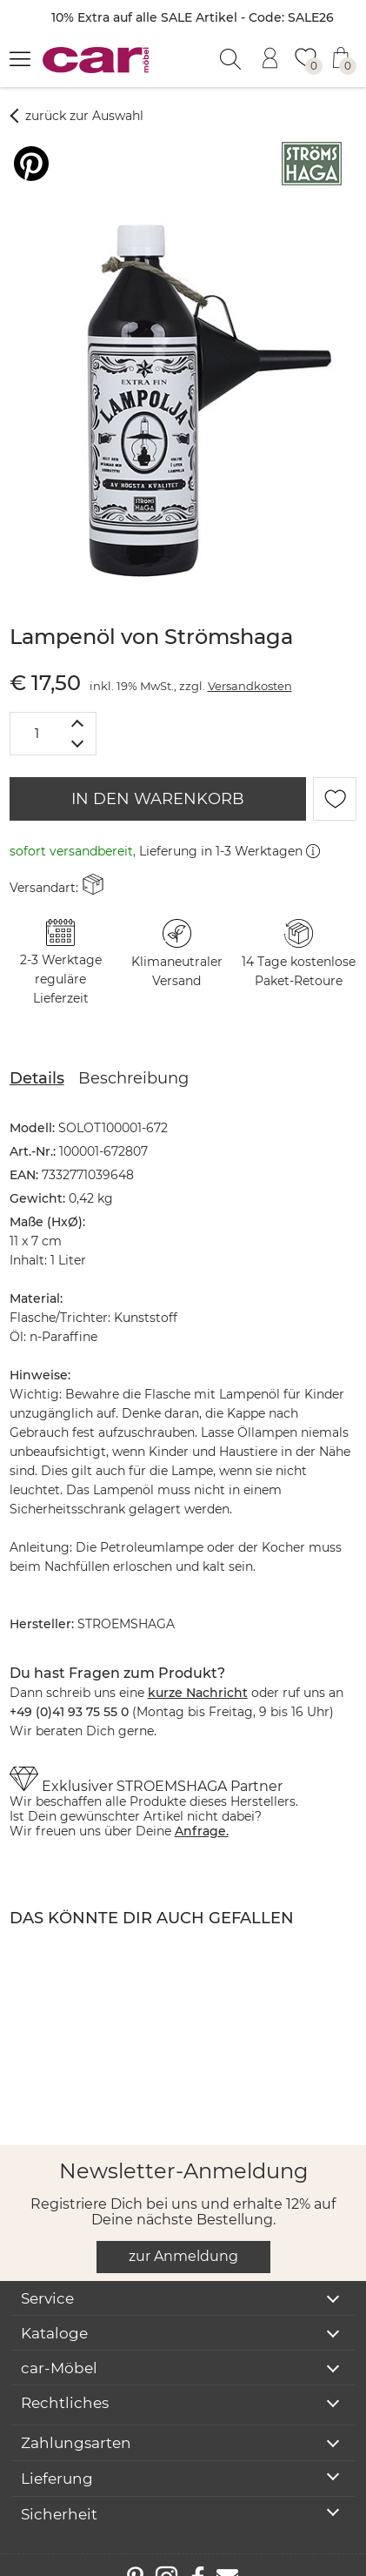  What do you see at coordinates (77, 724) in the screenshot?
I see `[Menge verringern]` at bounding box center [77, 724].